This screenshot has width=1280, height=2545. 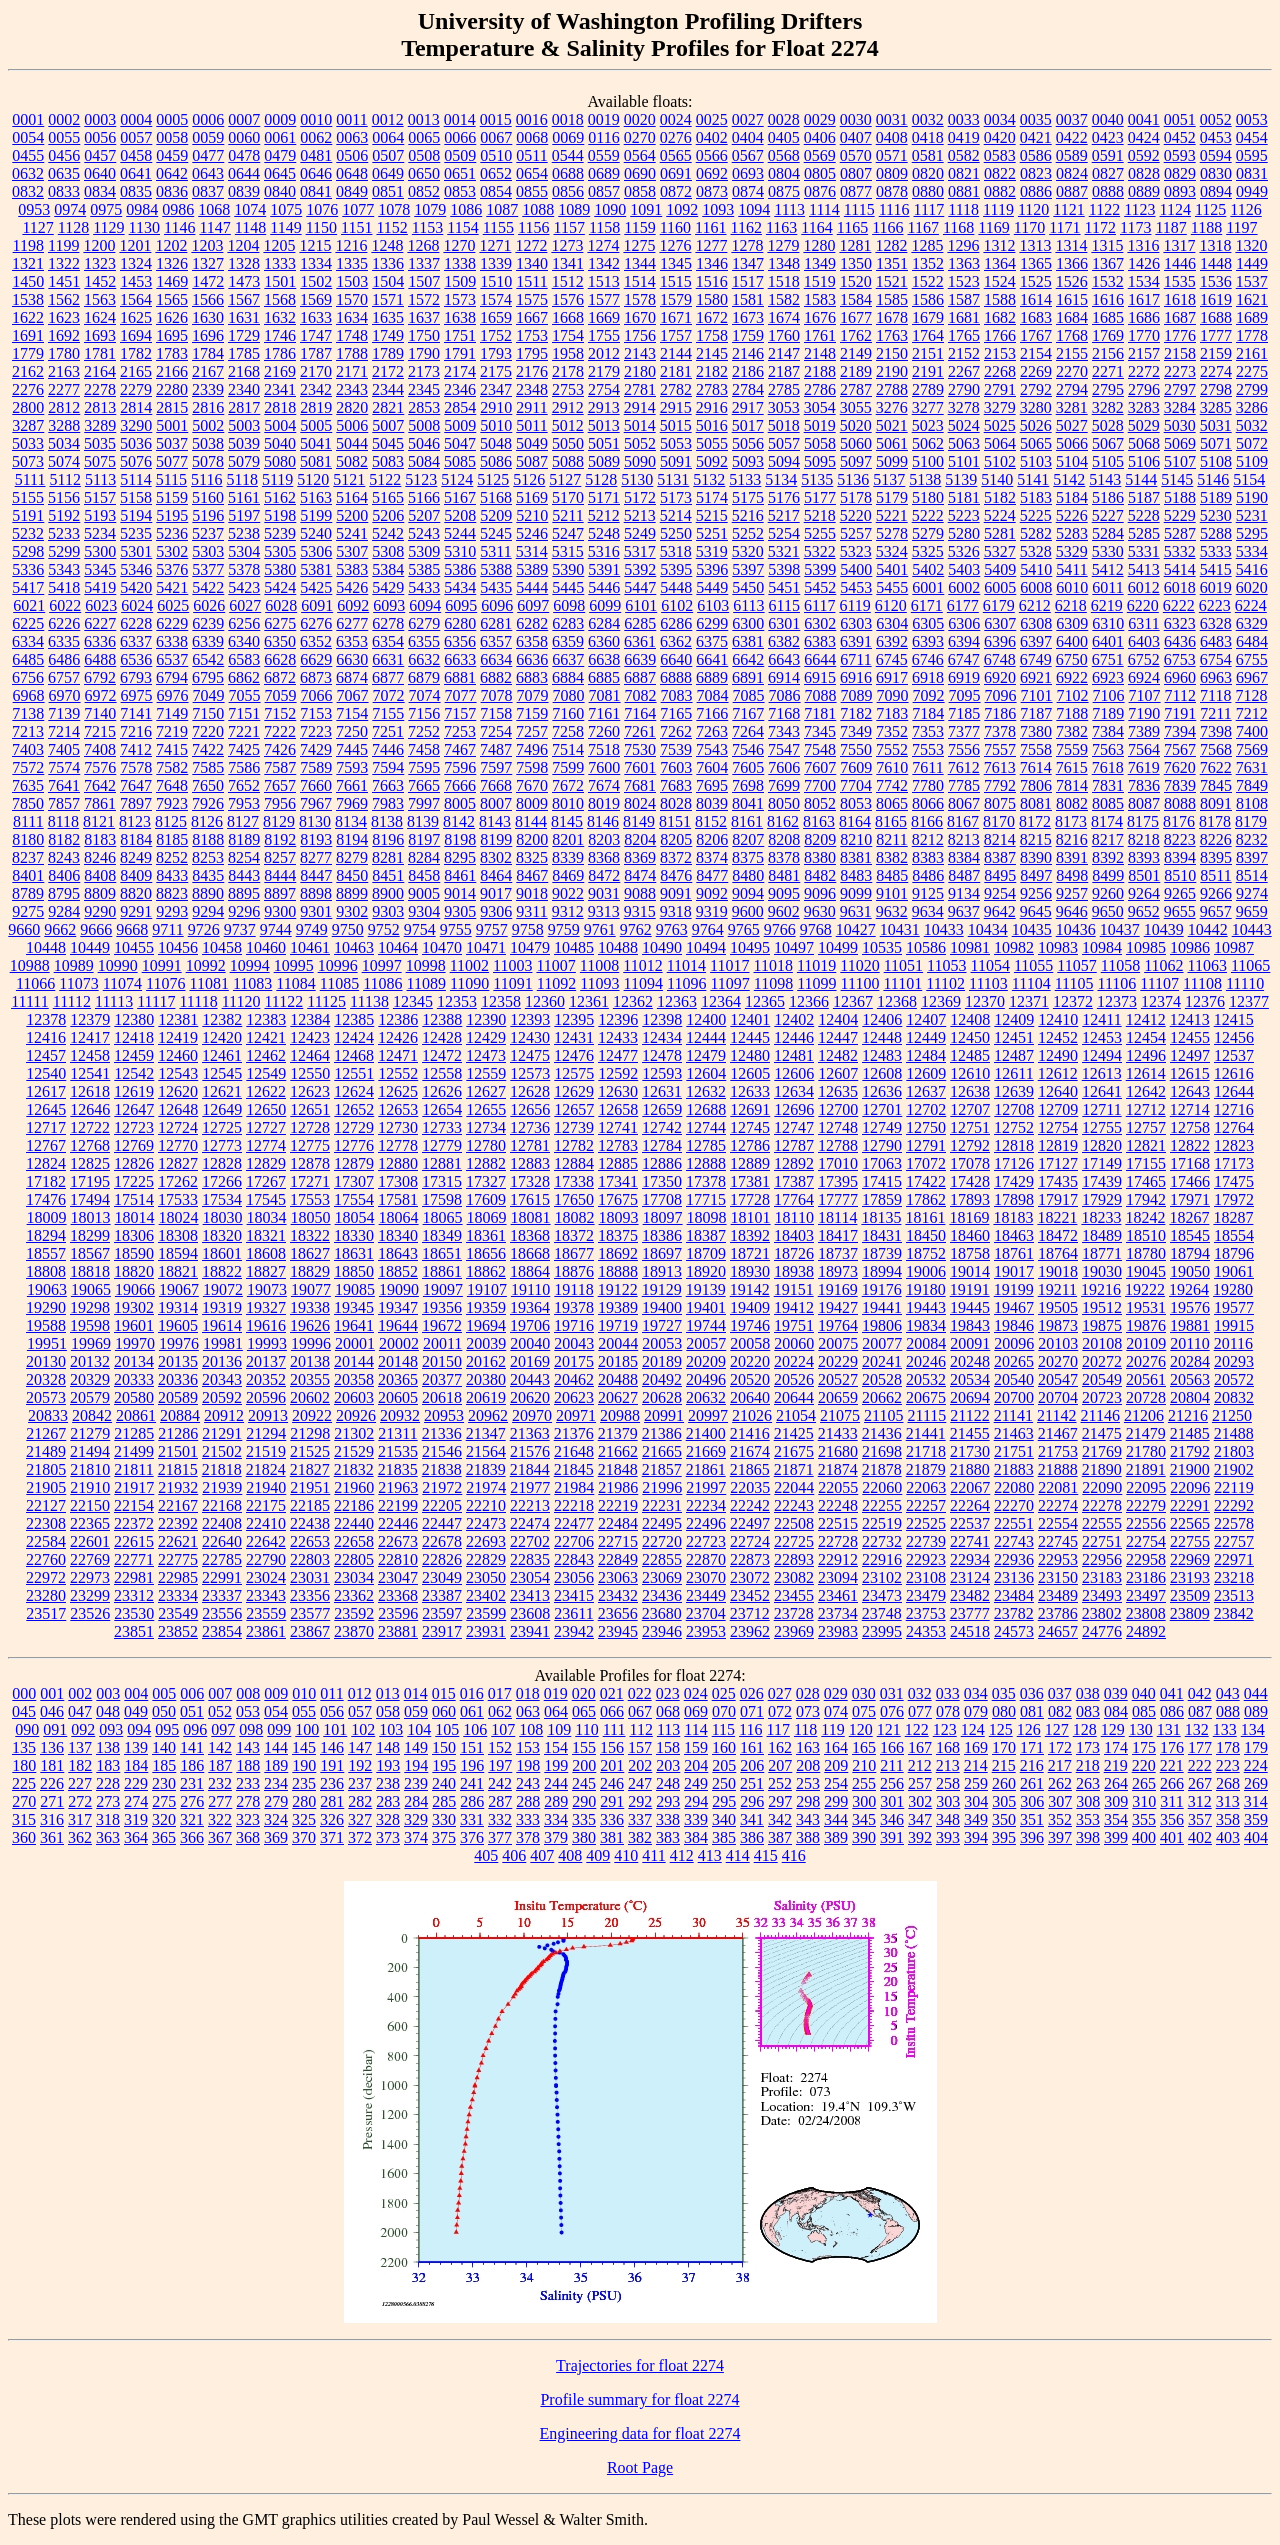 I want to click on 6310, so click(x=1108, y=623).